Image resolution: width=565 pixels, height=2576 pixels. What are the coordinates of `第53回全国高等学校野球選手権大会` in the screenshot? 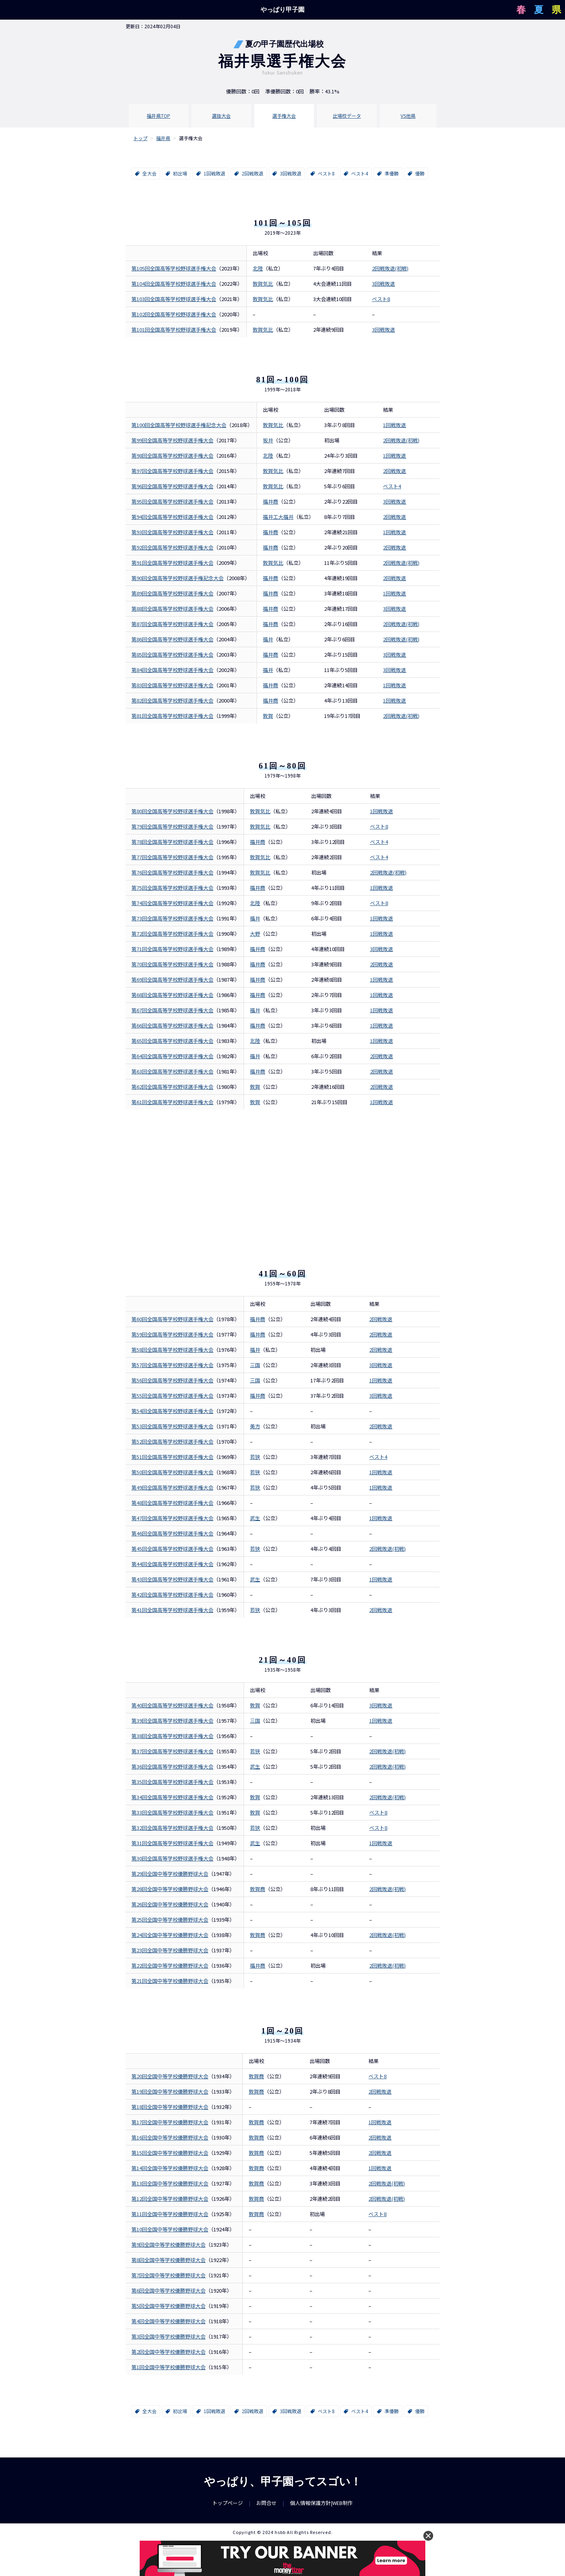 It's located at (172, 1426).